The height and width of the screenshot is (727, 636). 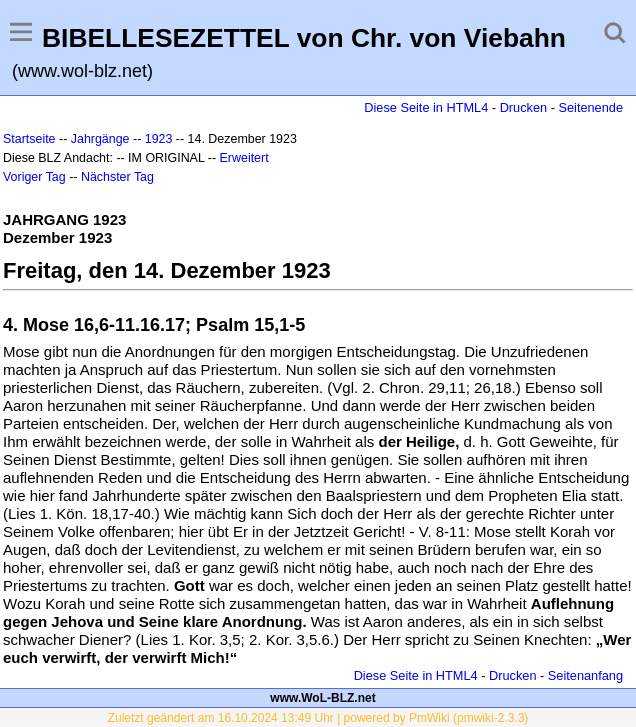 I want to click on Seitenanfang, so click(x=585, y=675).